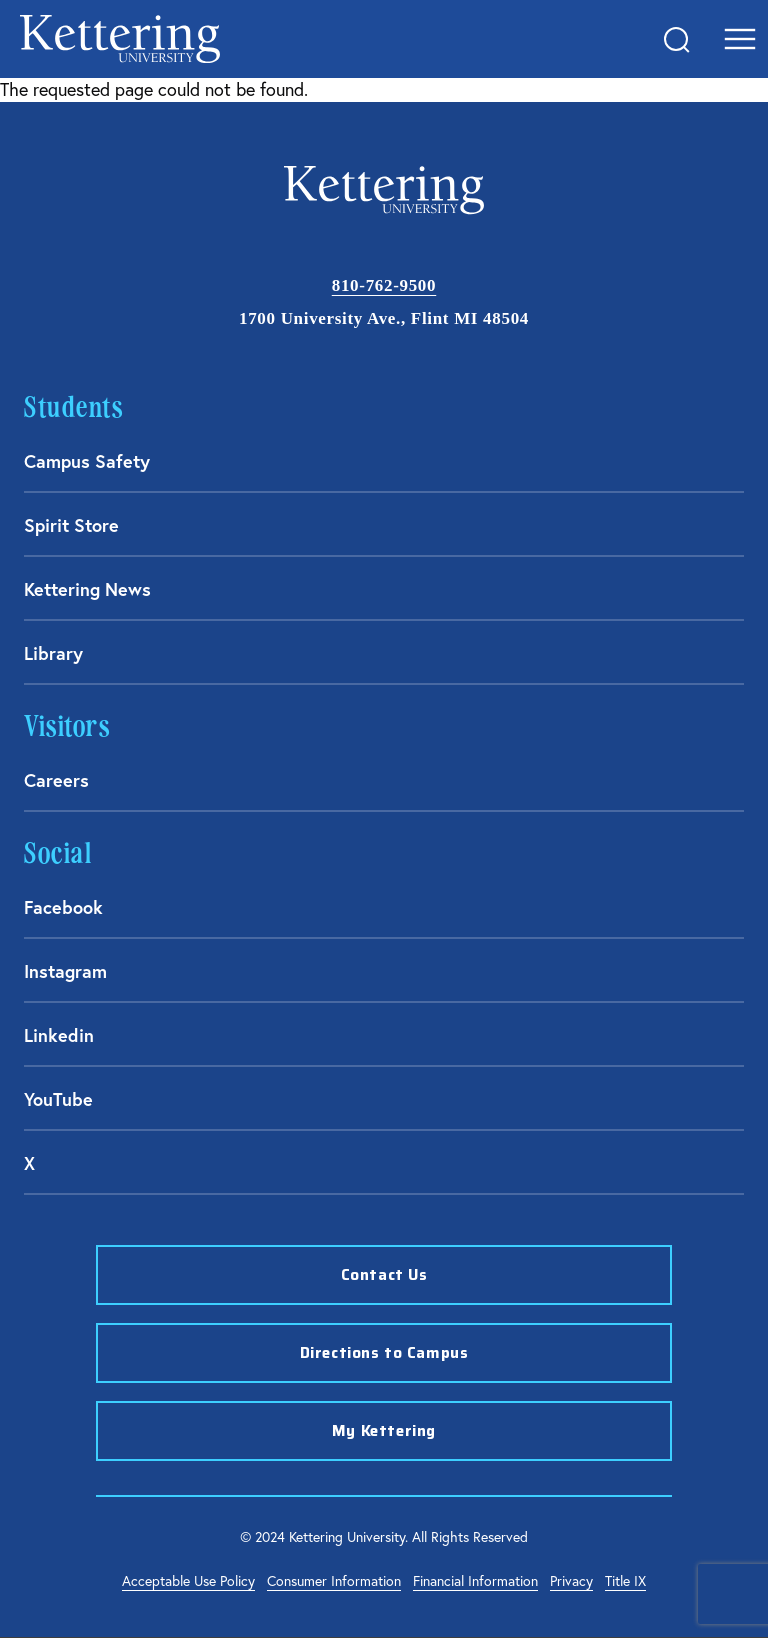 The width and height of the screenshot is (768, 1638). I want to click on Privacy, so click(571, 1581).